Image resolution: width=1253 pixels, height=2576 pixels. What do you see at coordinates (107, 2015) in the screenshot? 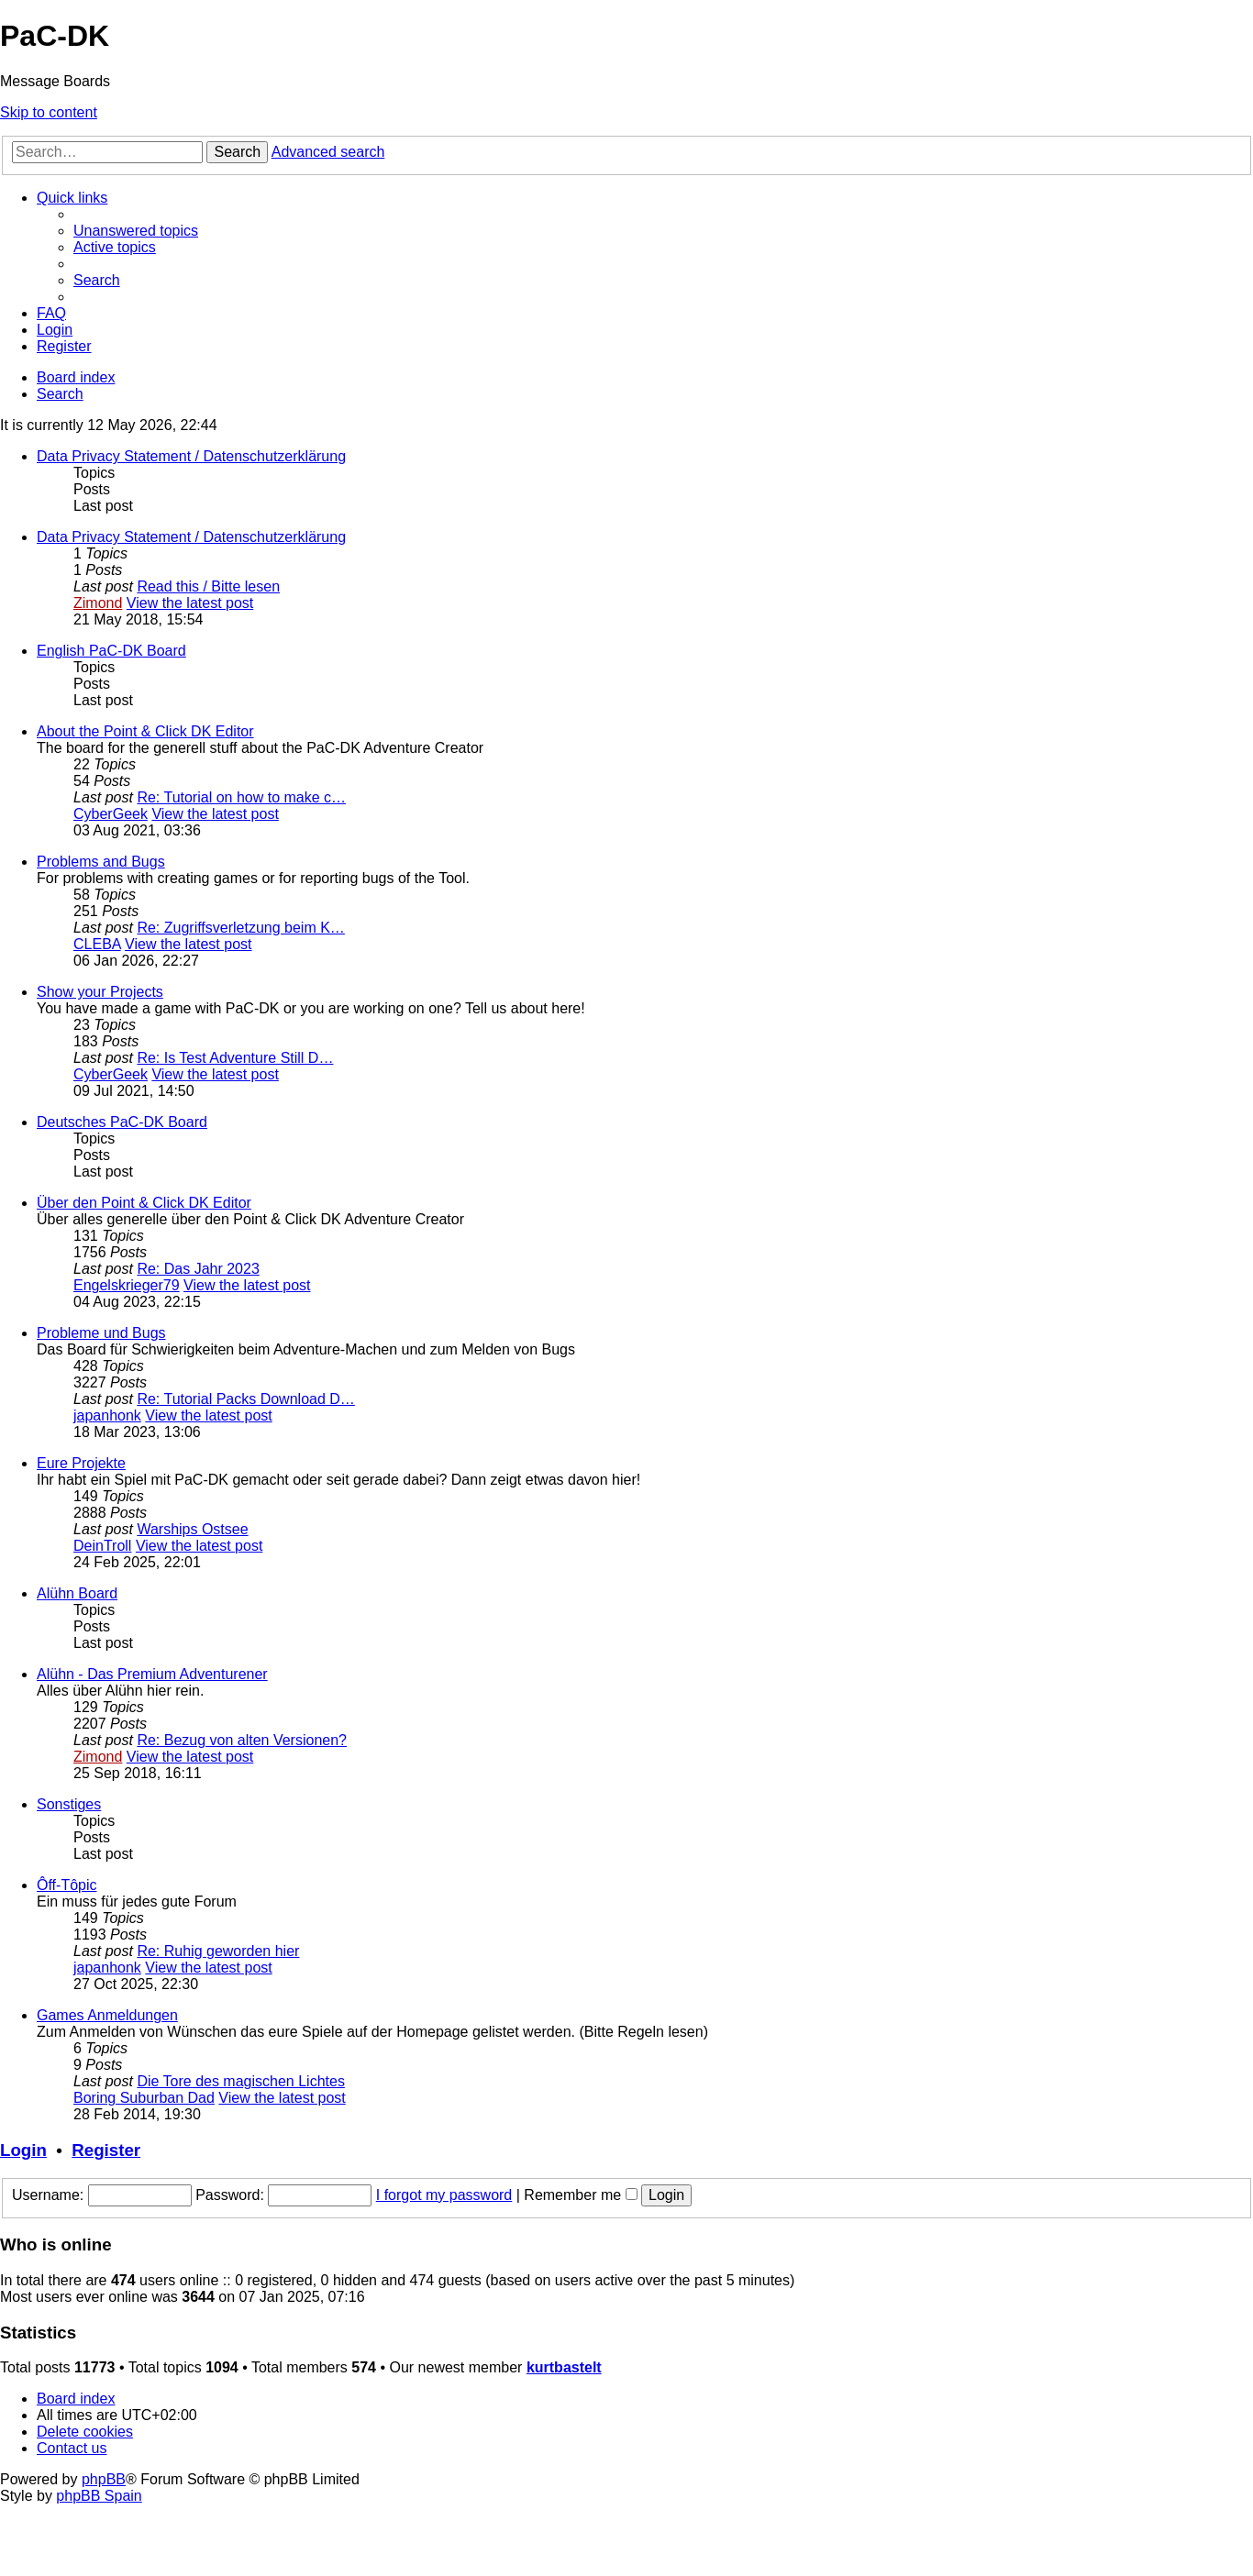
I see `Games Anmeldungen` at bounding box center [107, 2015].